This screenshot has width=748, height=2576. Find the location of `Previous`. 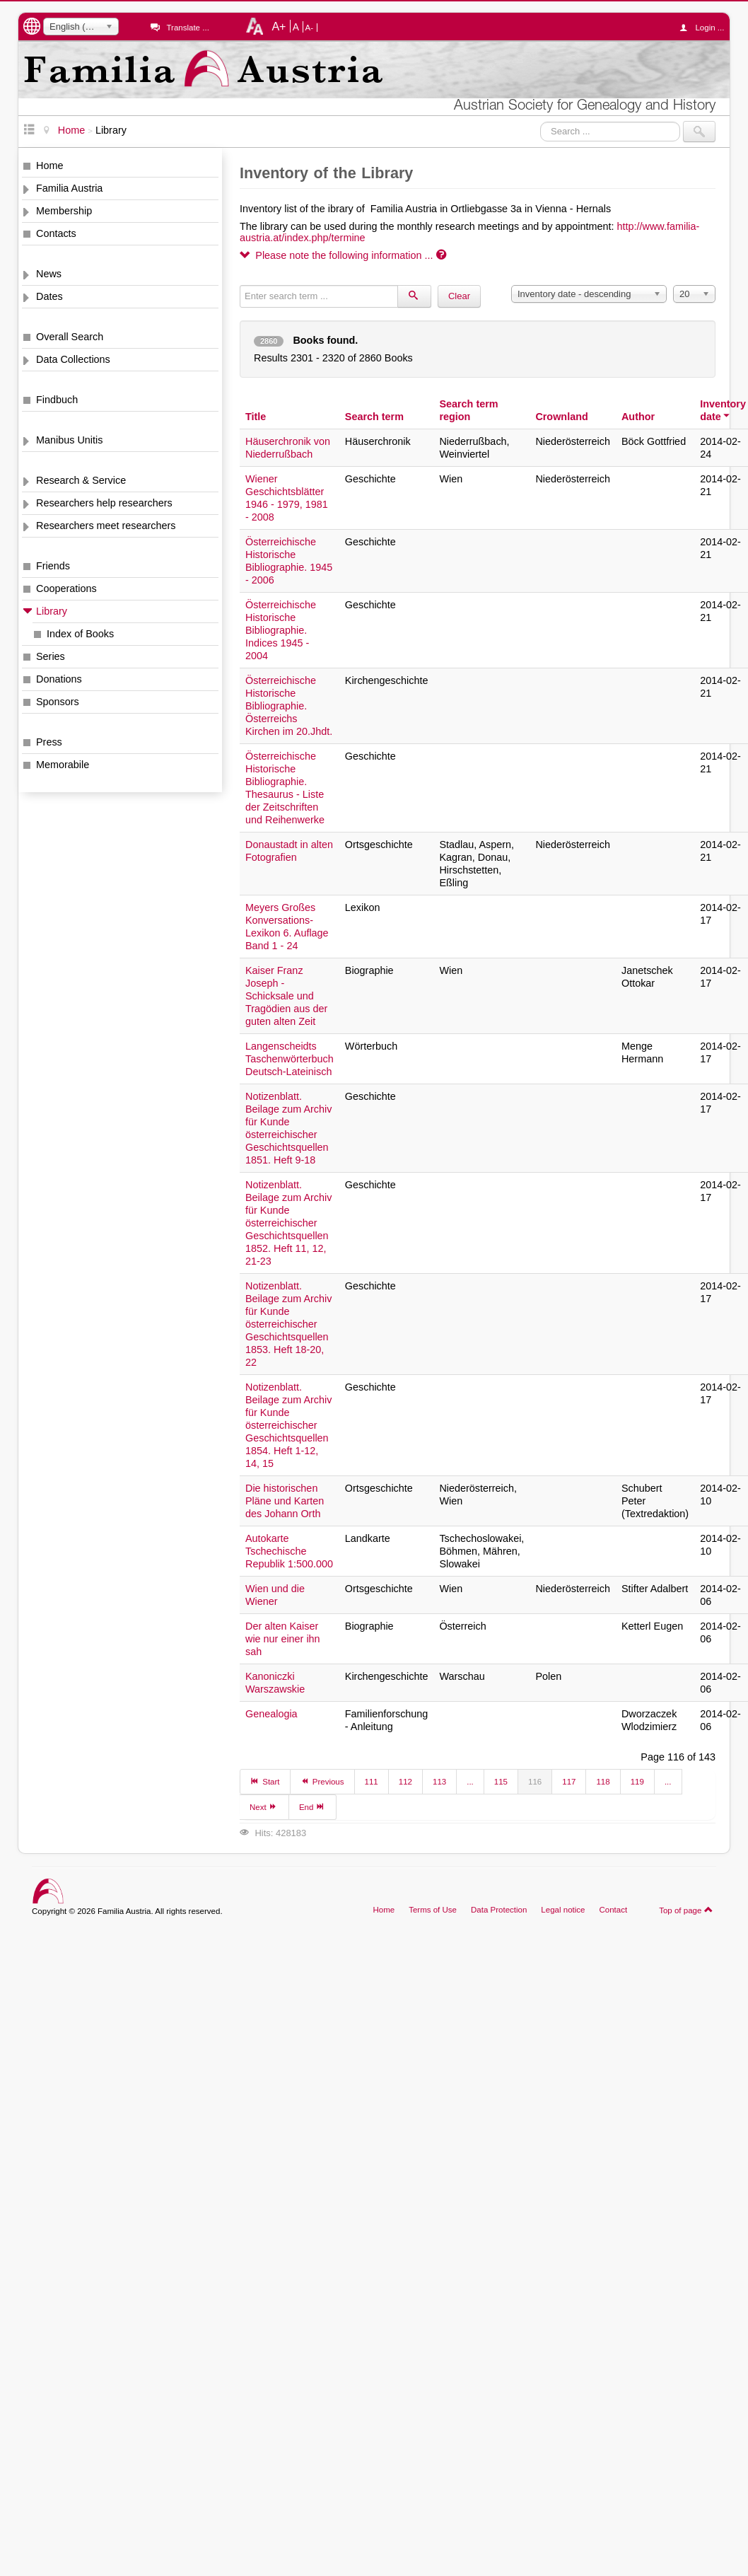

Previous is located at coordinates (322, 1781).